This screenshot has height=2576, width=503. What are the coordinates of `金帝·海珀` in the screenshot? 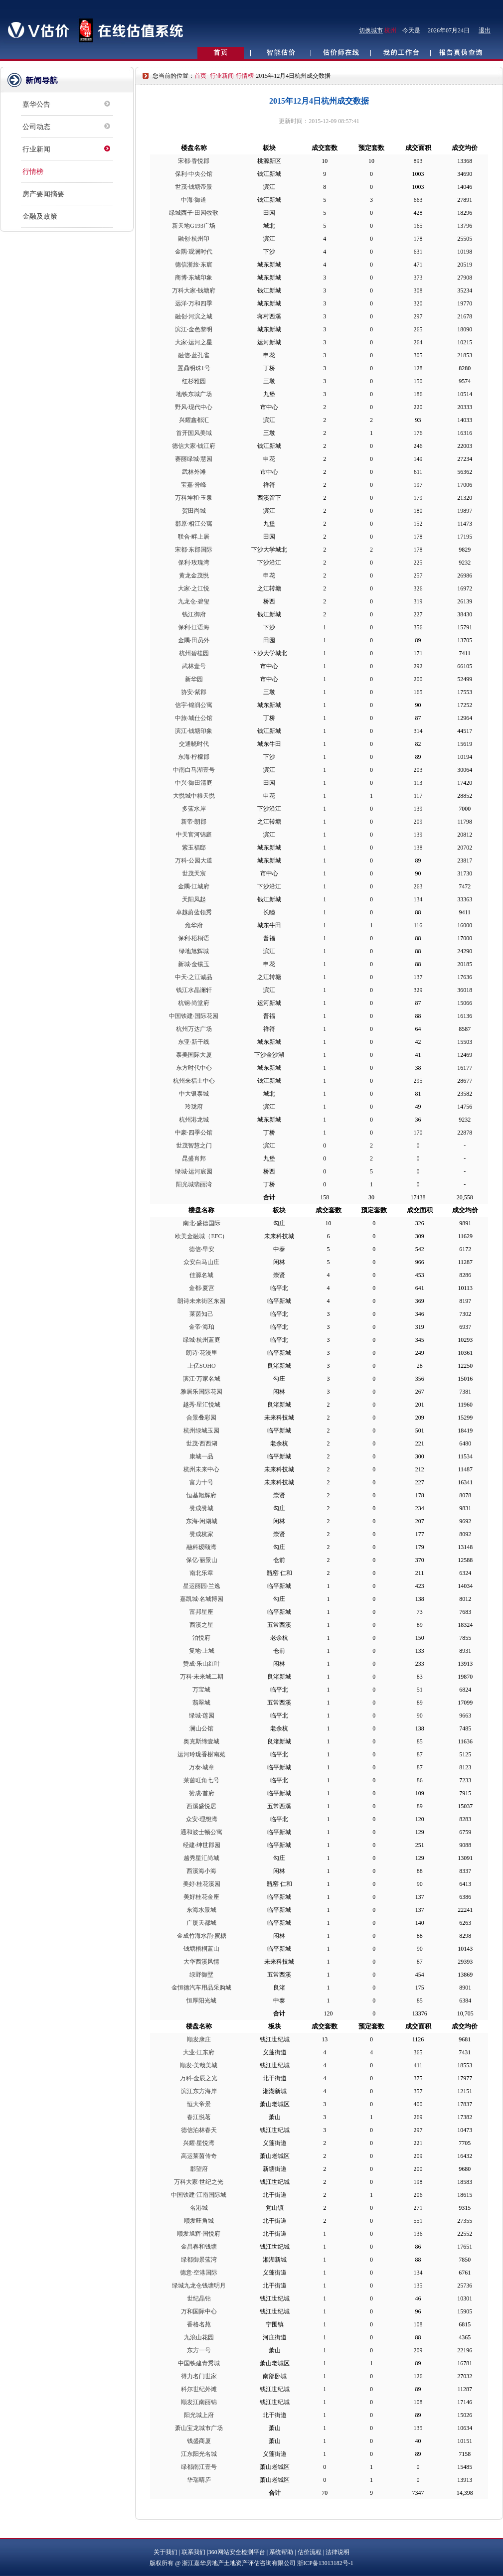 It's located at (201, 1326).